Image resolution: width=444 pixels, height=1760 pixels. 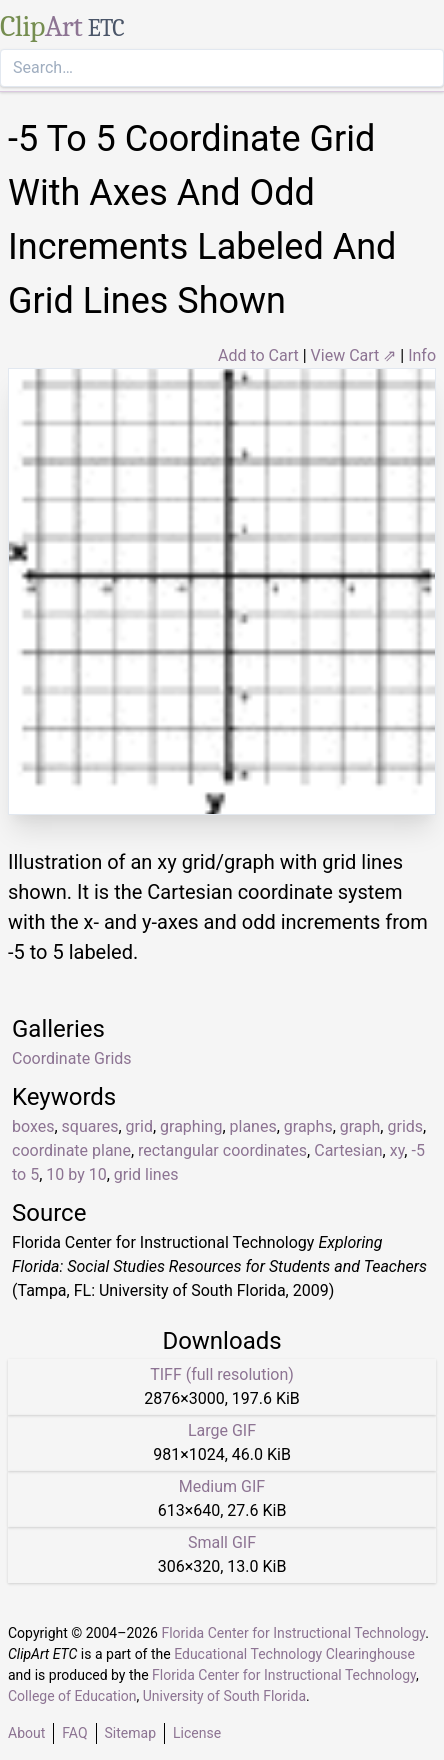 I want to click on graphing, so click(x=191, y=1126).